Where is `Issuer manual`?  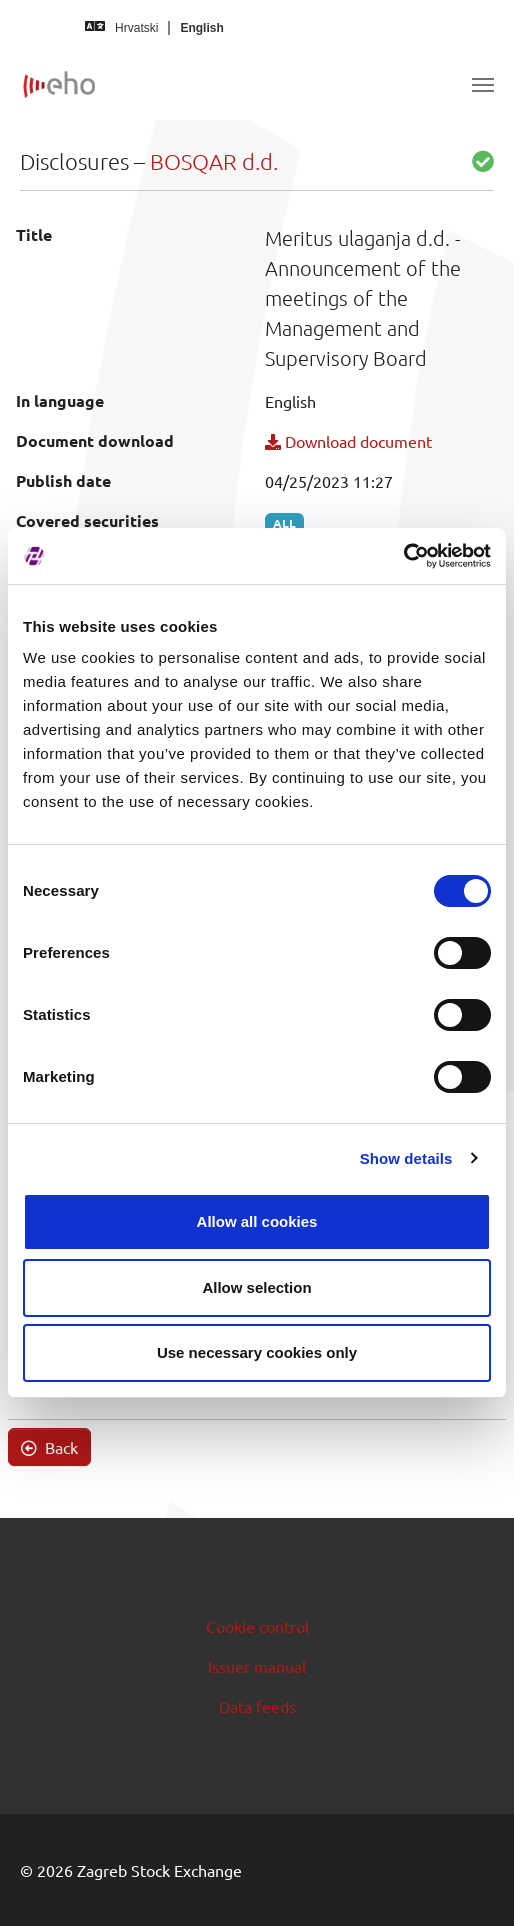 Issuer manual is located at coordinates (257, 1666).